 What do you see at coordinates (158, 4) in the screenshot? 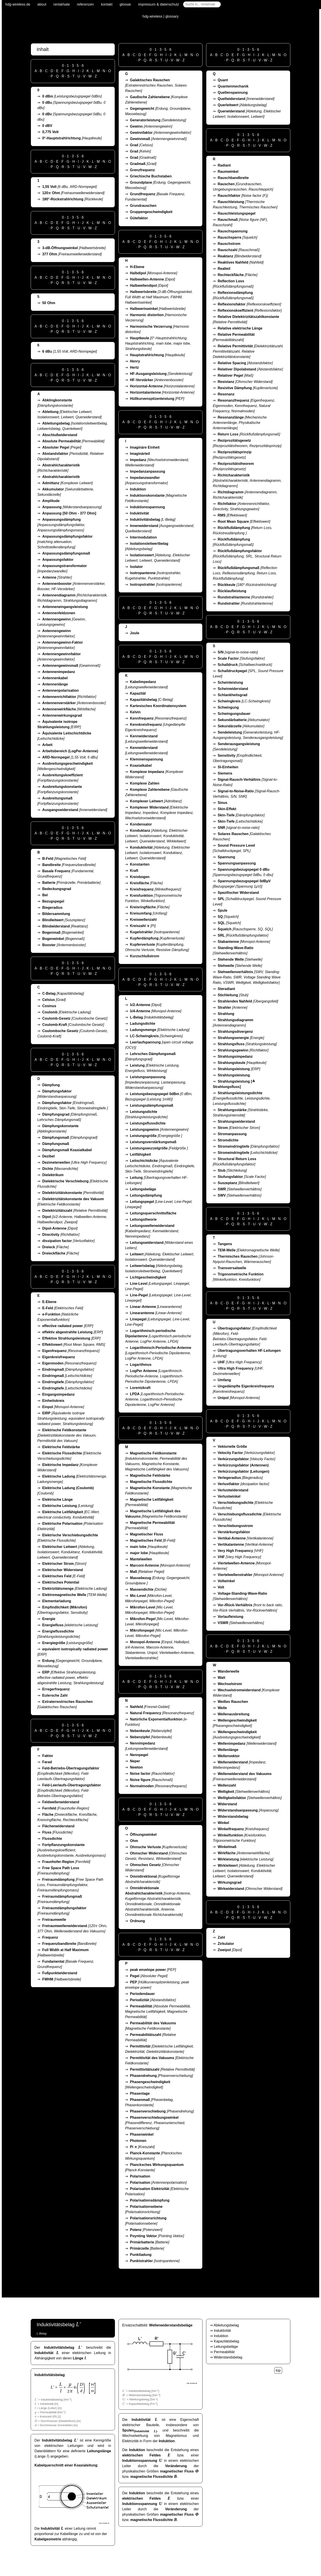
I see `impressum & datenschutz` at bounding box center [158, 4].